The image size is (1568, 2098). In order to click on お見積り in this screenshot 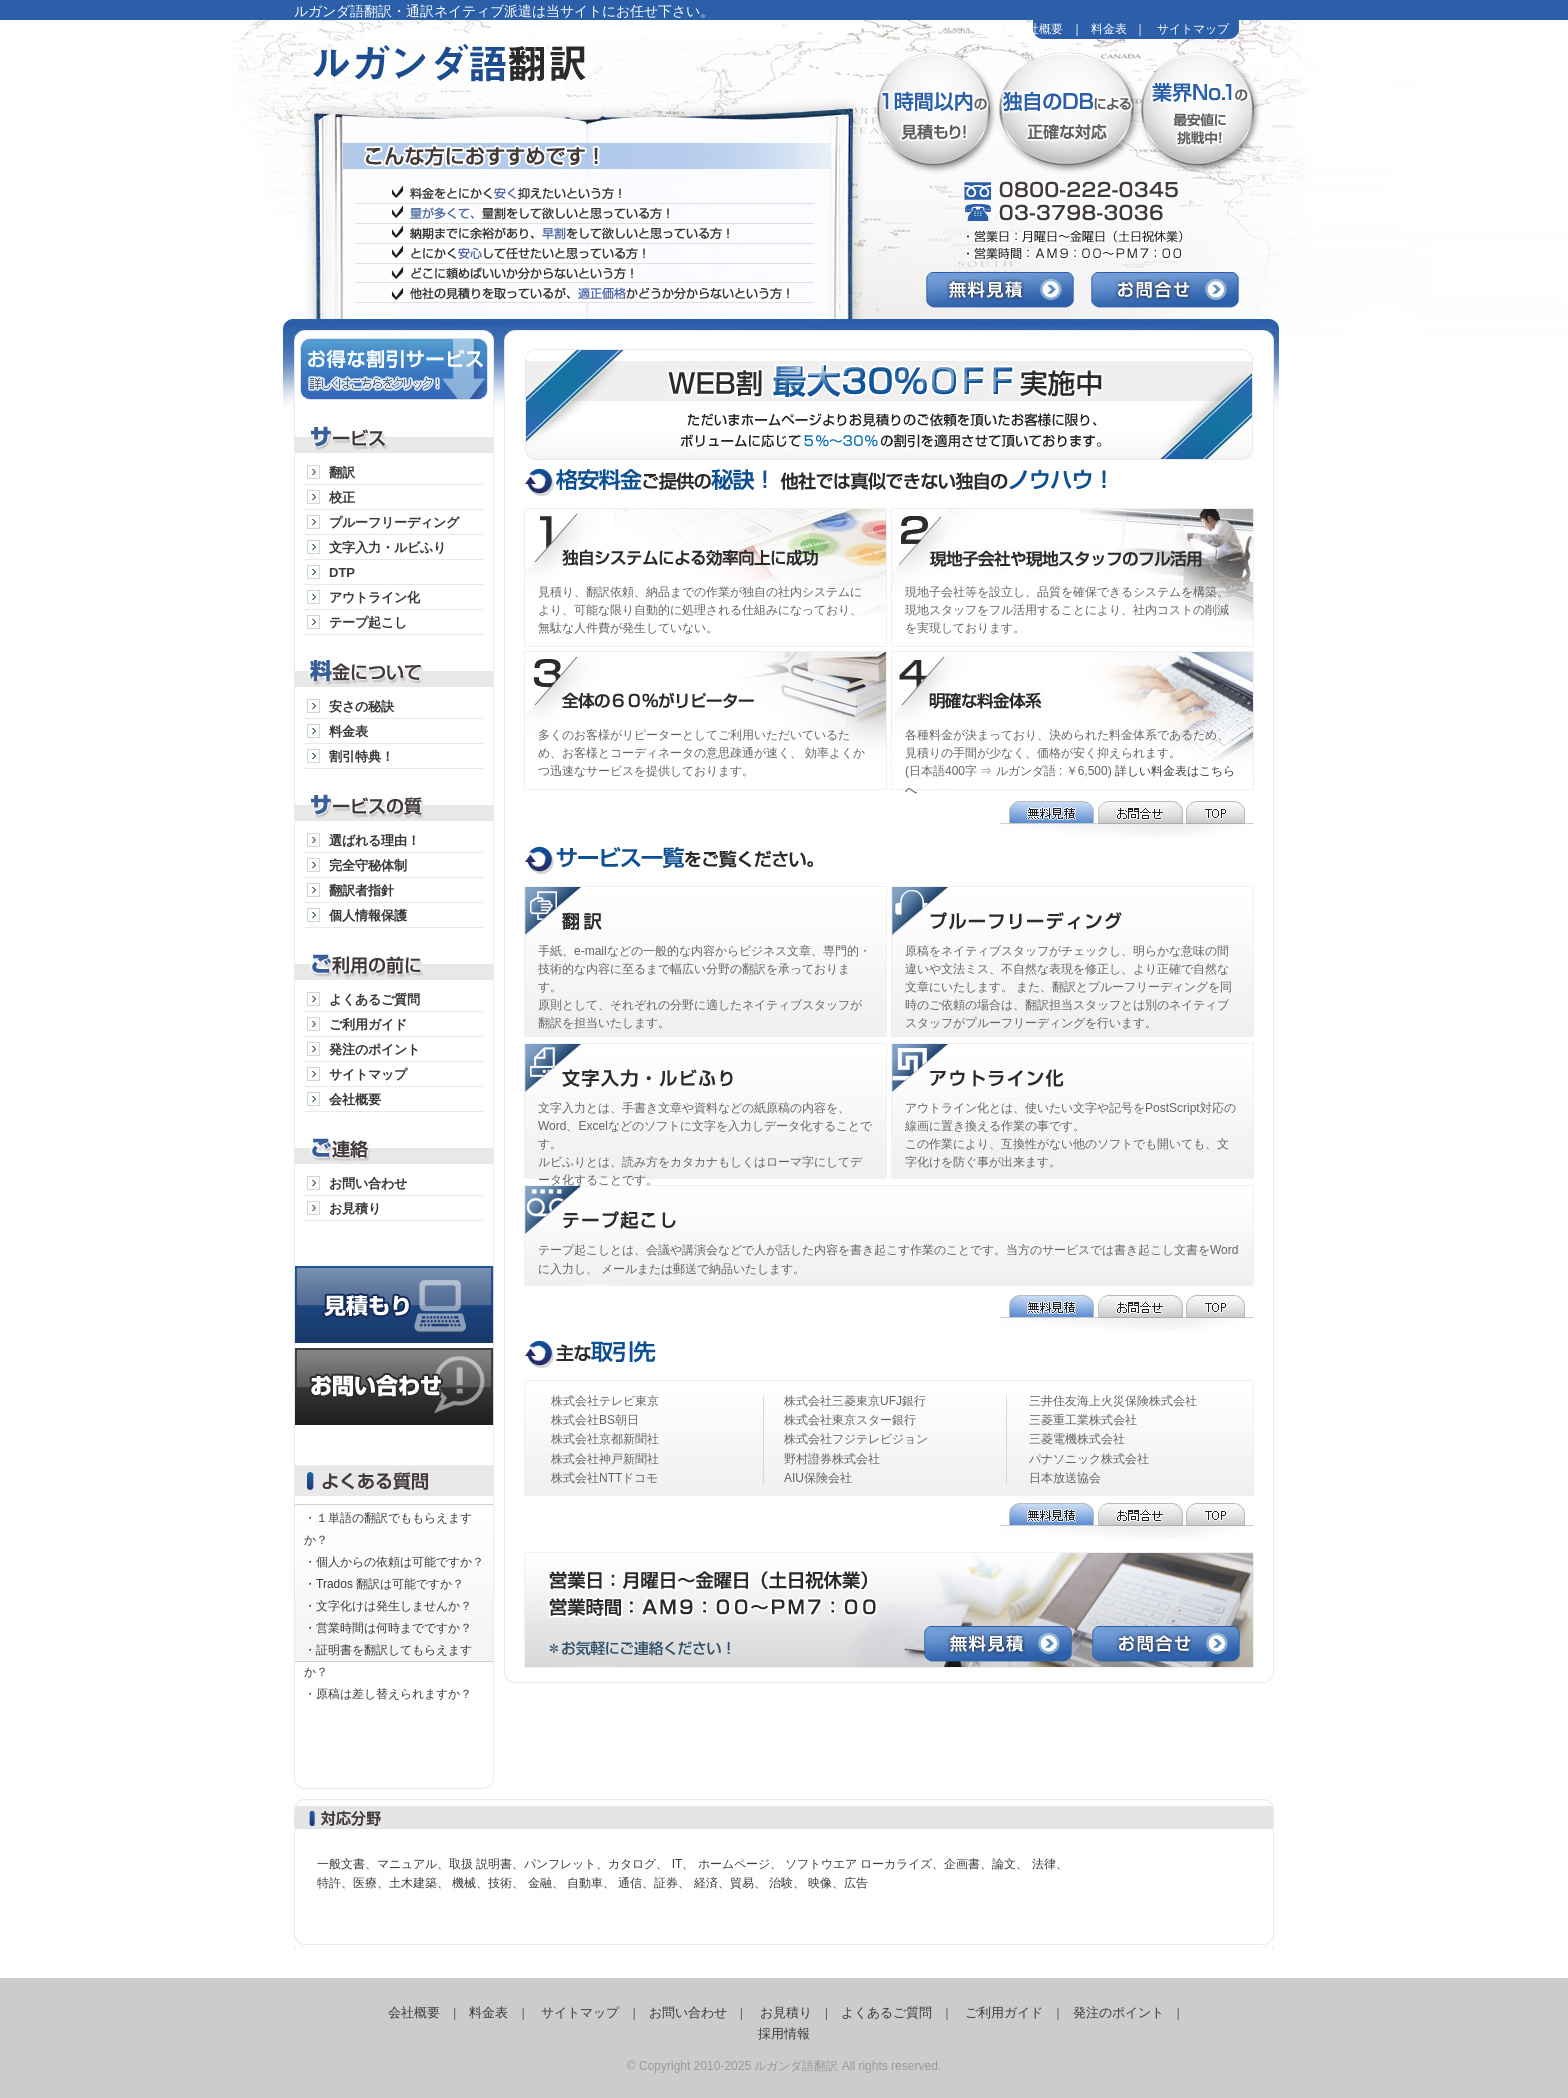, I will do `click(355, 1208)`.